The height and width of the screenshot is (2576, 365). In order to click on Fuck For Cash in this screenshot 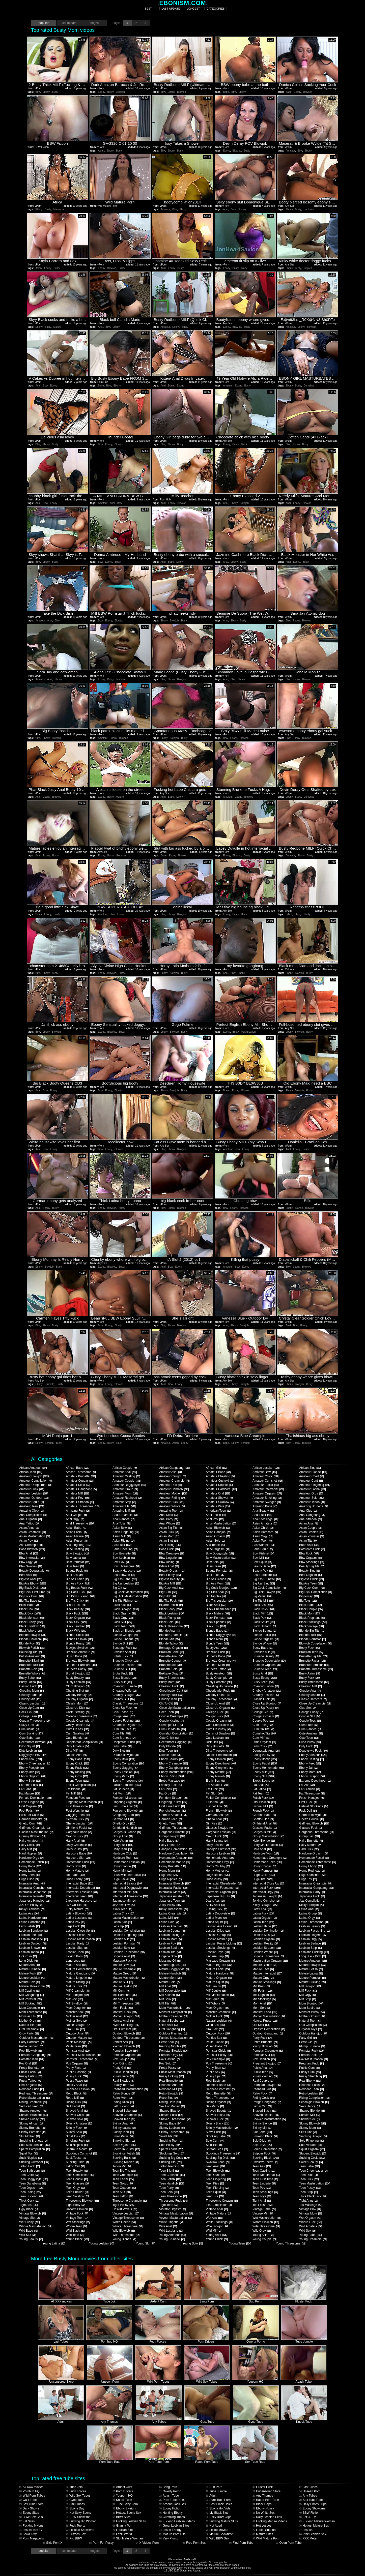, I will do `click(31, 1815)`.